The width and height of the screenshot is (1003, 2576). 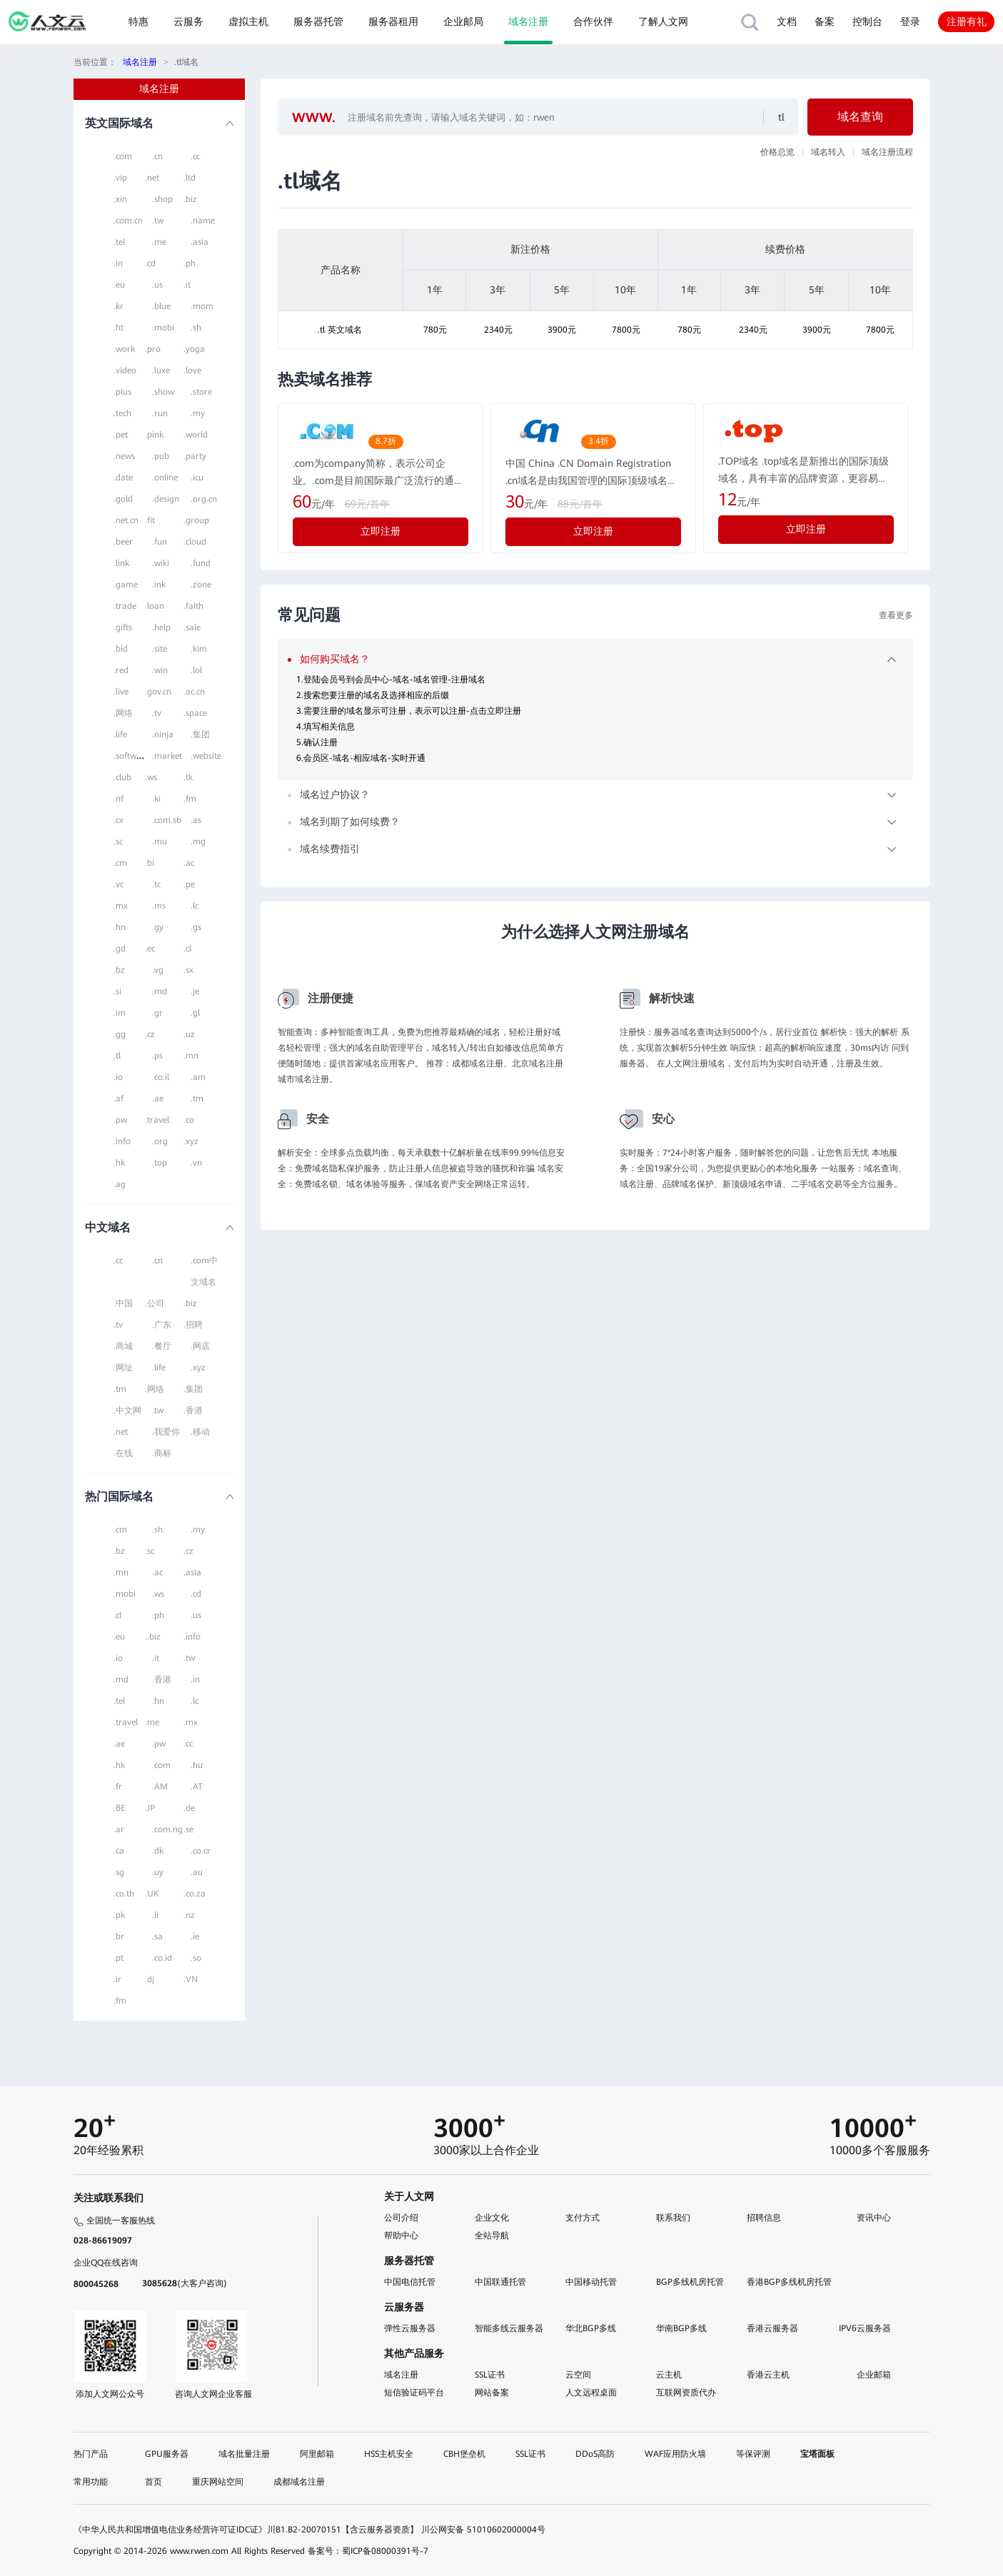 What do you see at coordinates (194, 906) in the screenshot?
I see `.lc` at bounding box center [194, 906].